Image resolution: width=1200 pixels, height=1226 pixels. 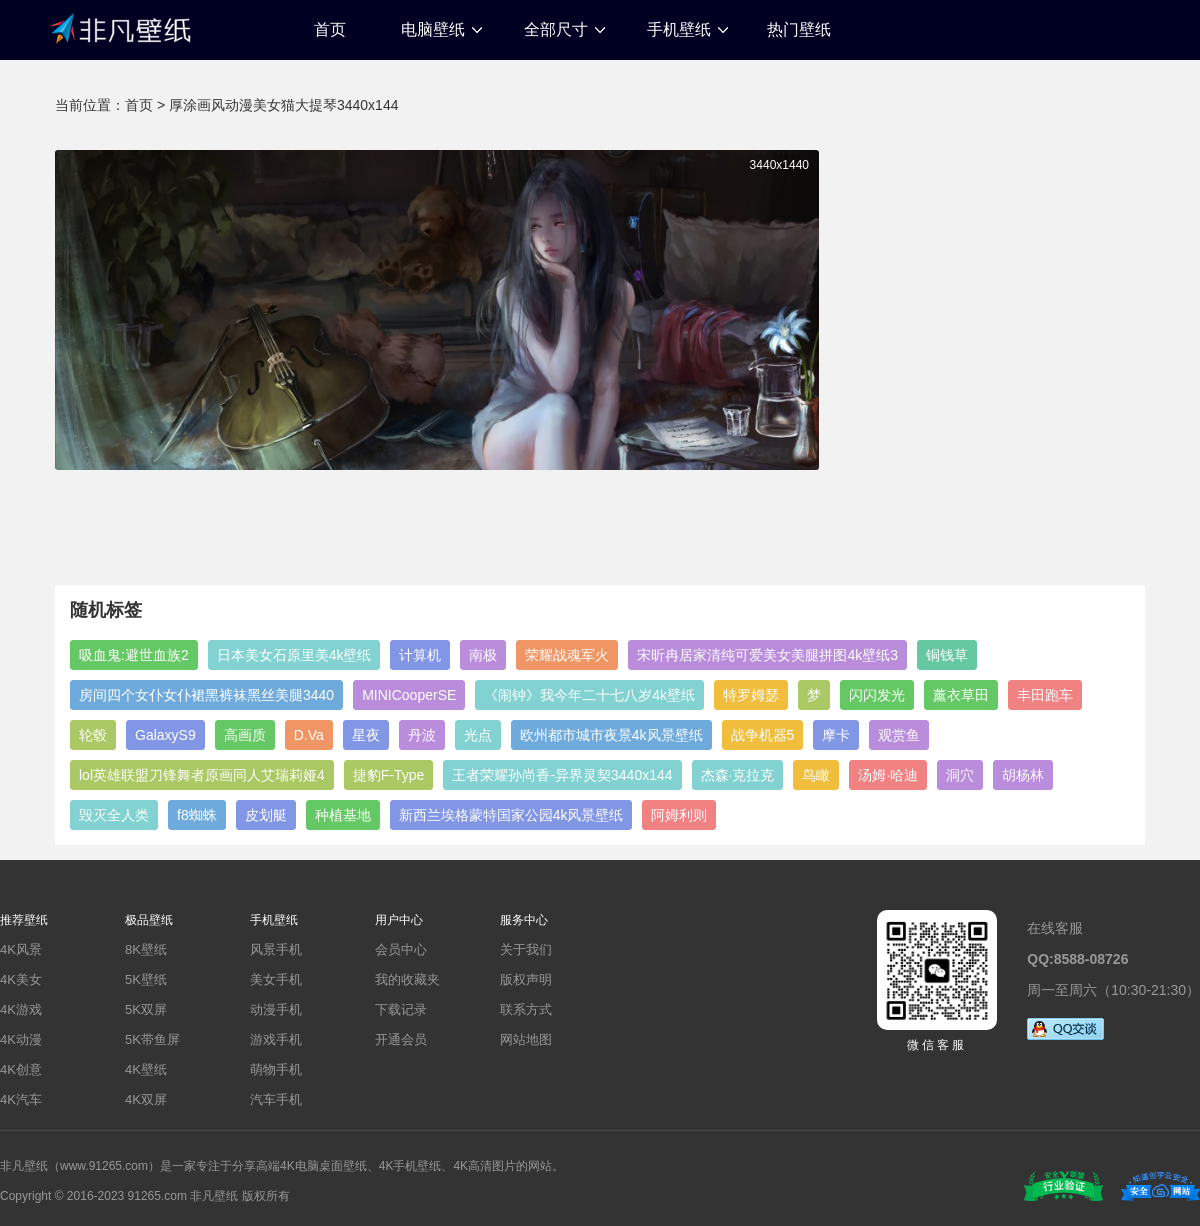 I want to click on lol英雄联盟刀锋舞者原画同人艾瑞莉娅4, so click(x=202, y=775).